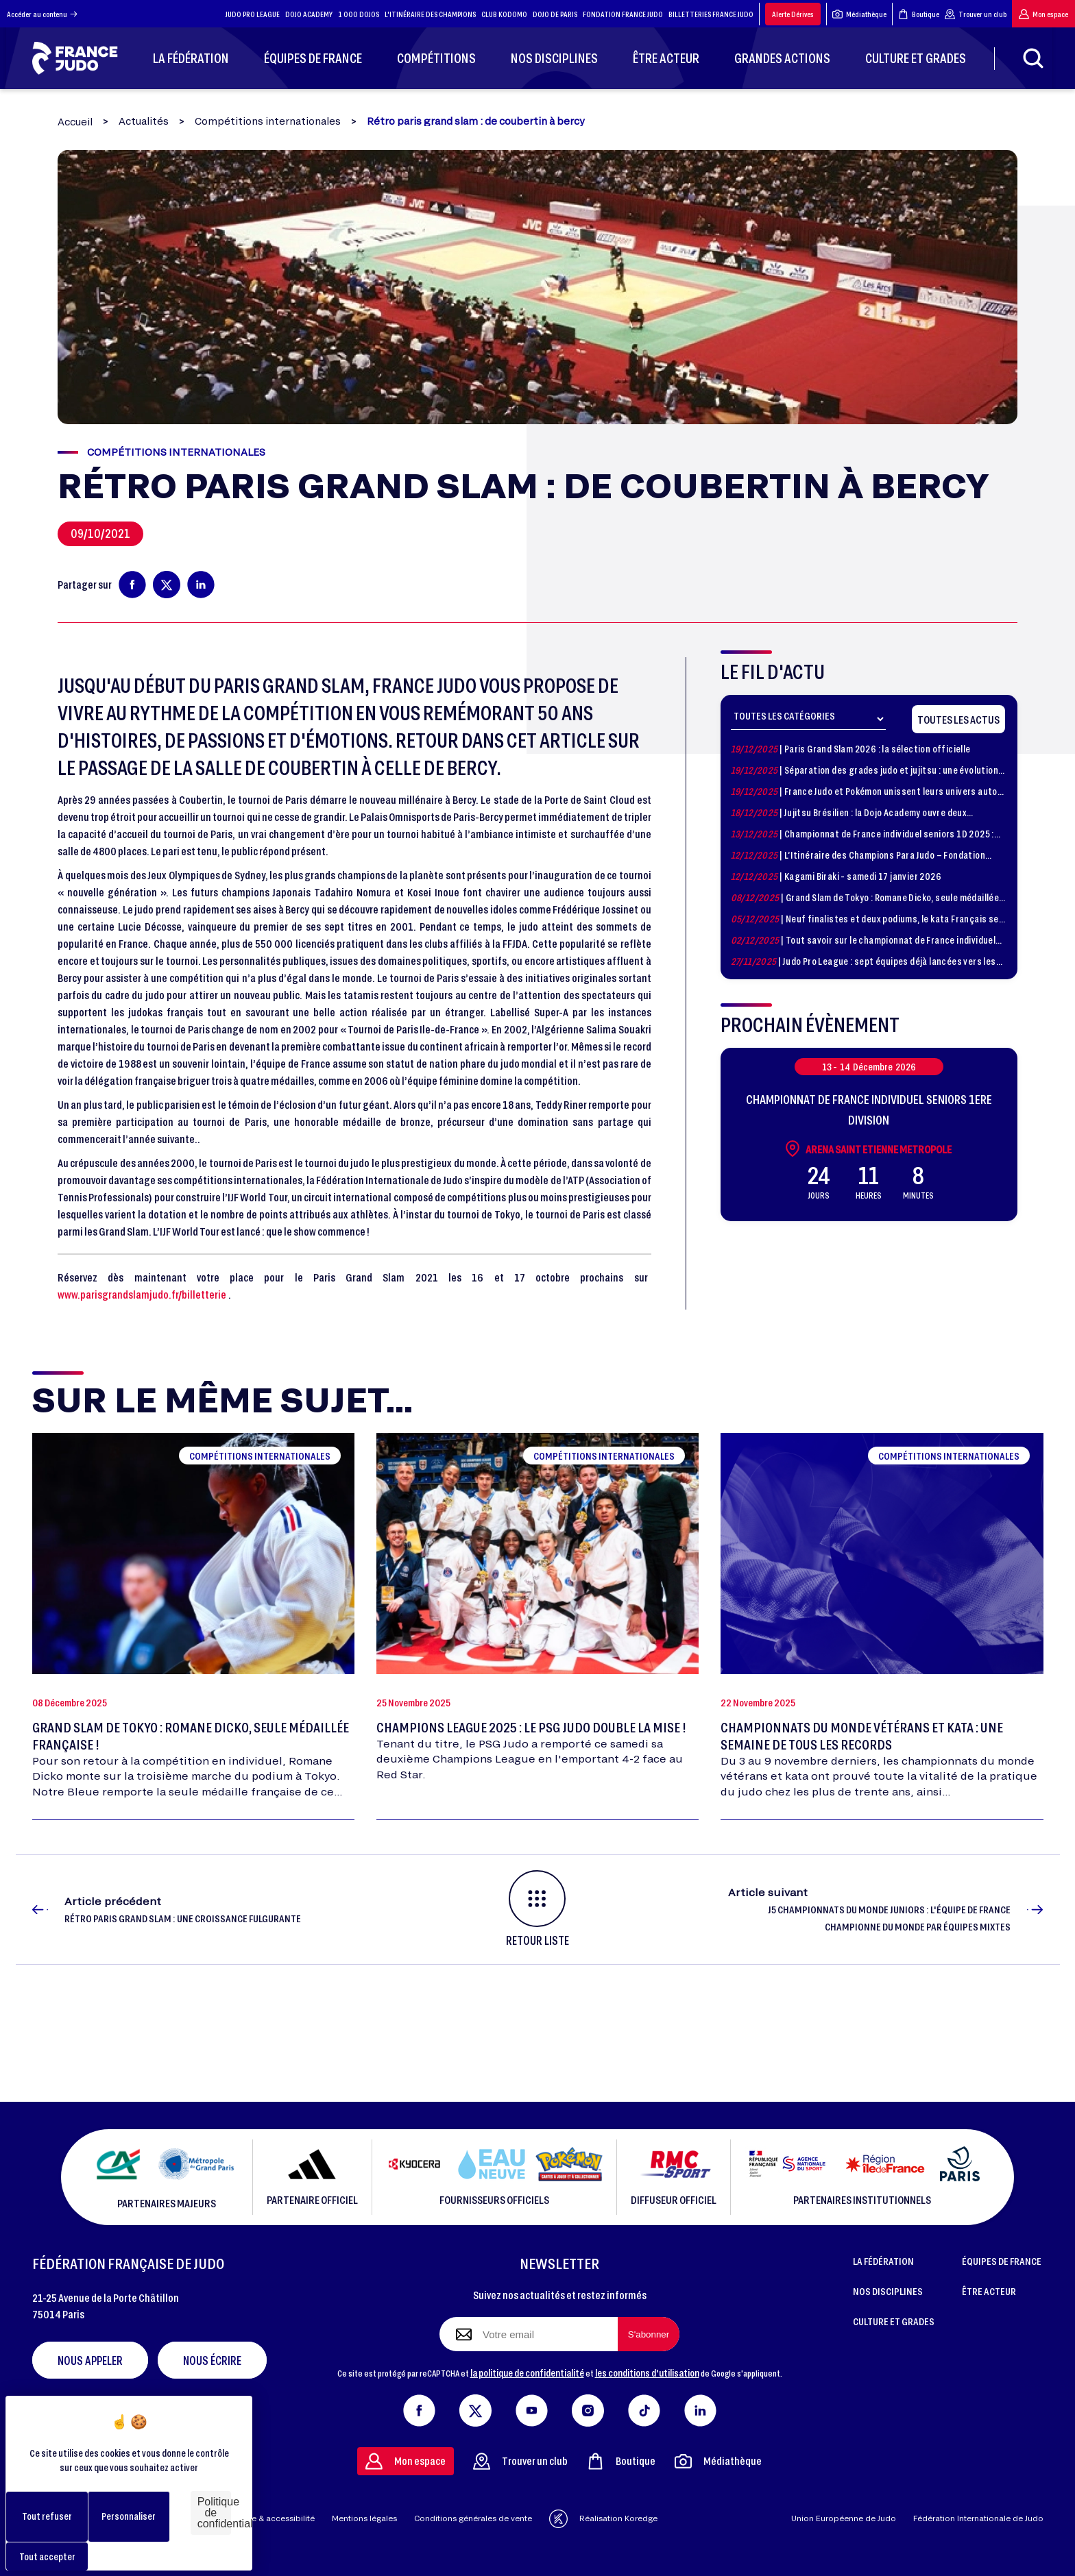 This screenshot has height=2576, width=1075. I want to click on Tout accepter [Cookies : Tout accepter], so click(47, 2556).